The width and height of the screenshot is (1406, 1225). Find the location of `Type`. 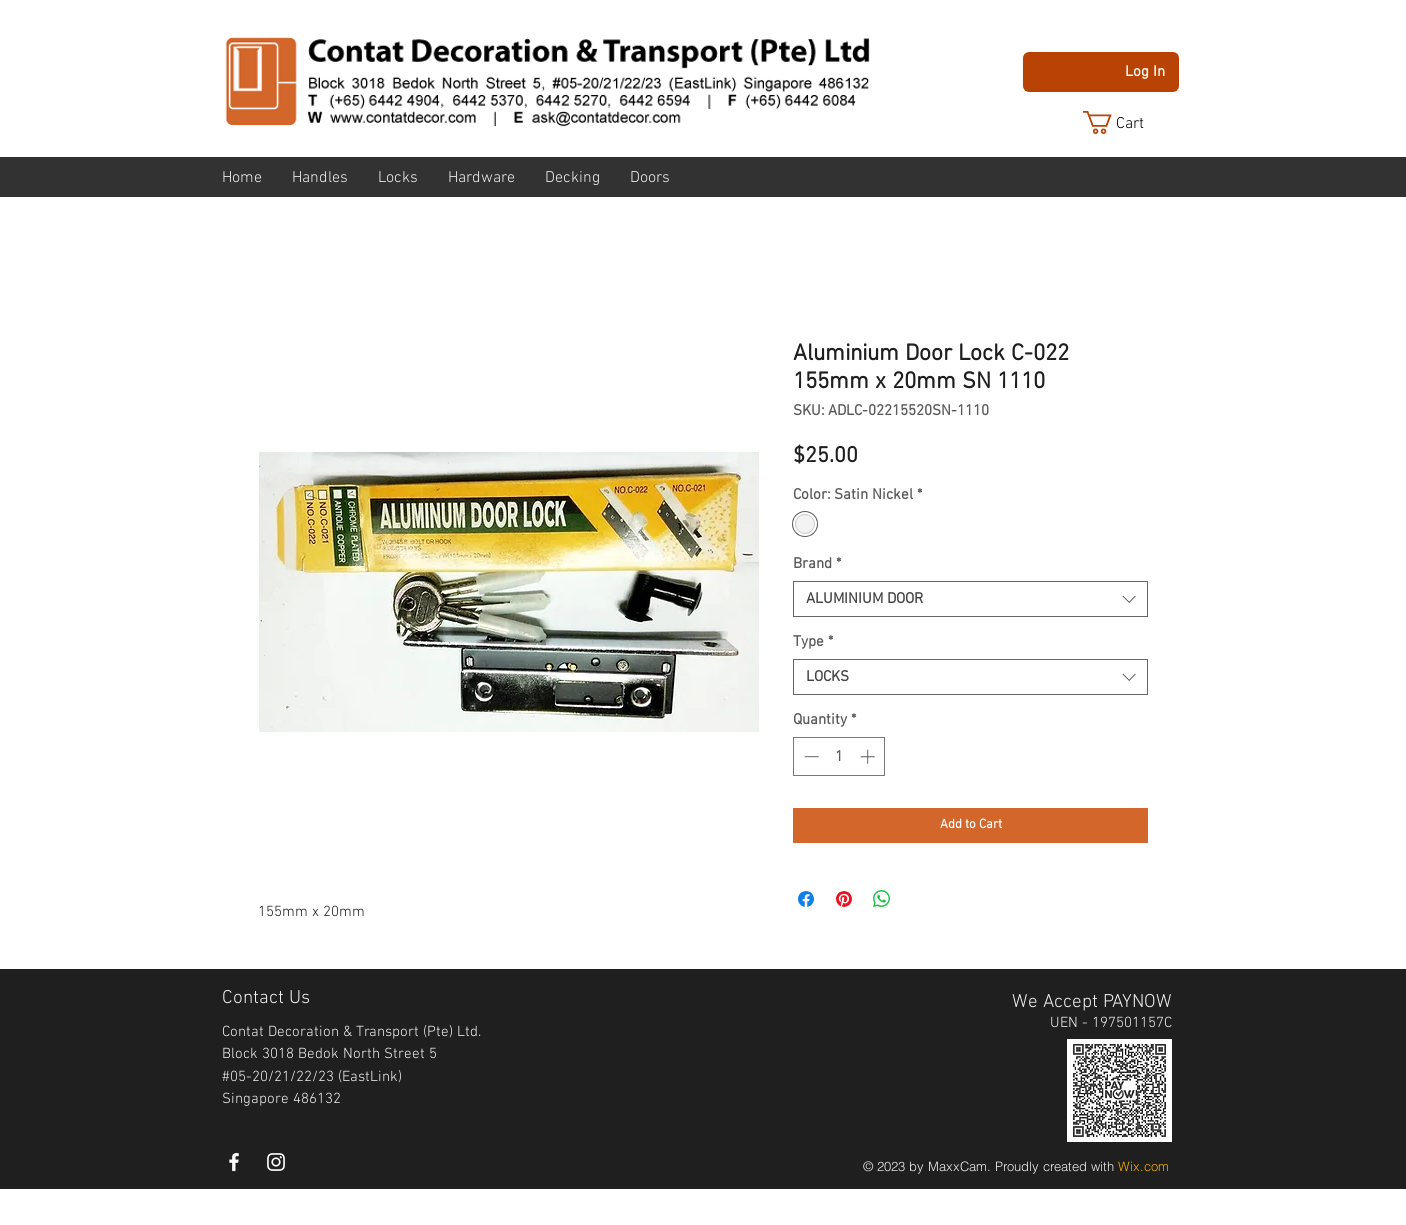

Type is located at coordinates (813, 642).